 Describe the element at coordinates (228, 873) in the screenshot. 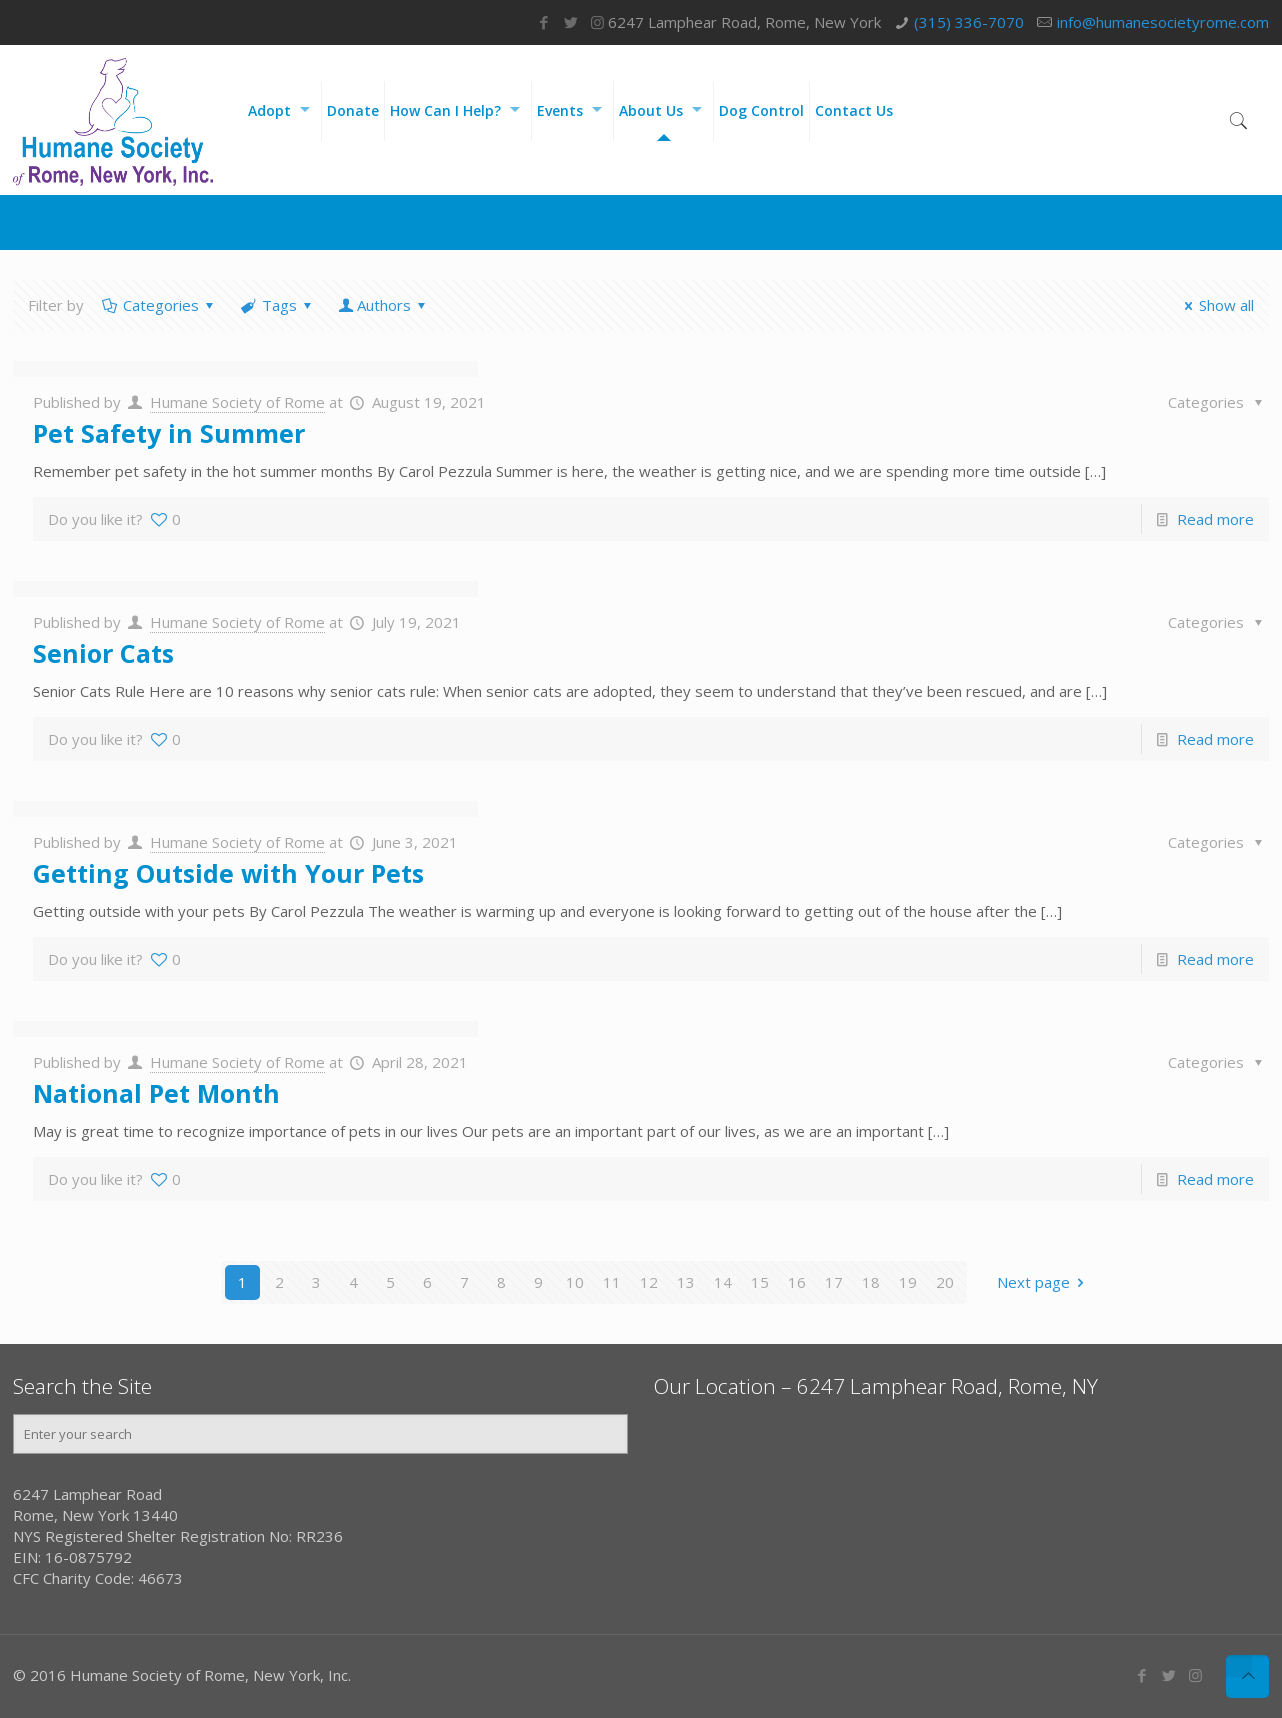

I see `Getting Outside with Your Pets` at that location.